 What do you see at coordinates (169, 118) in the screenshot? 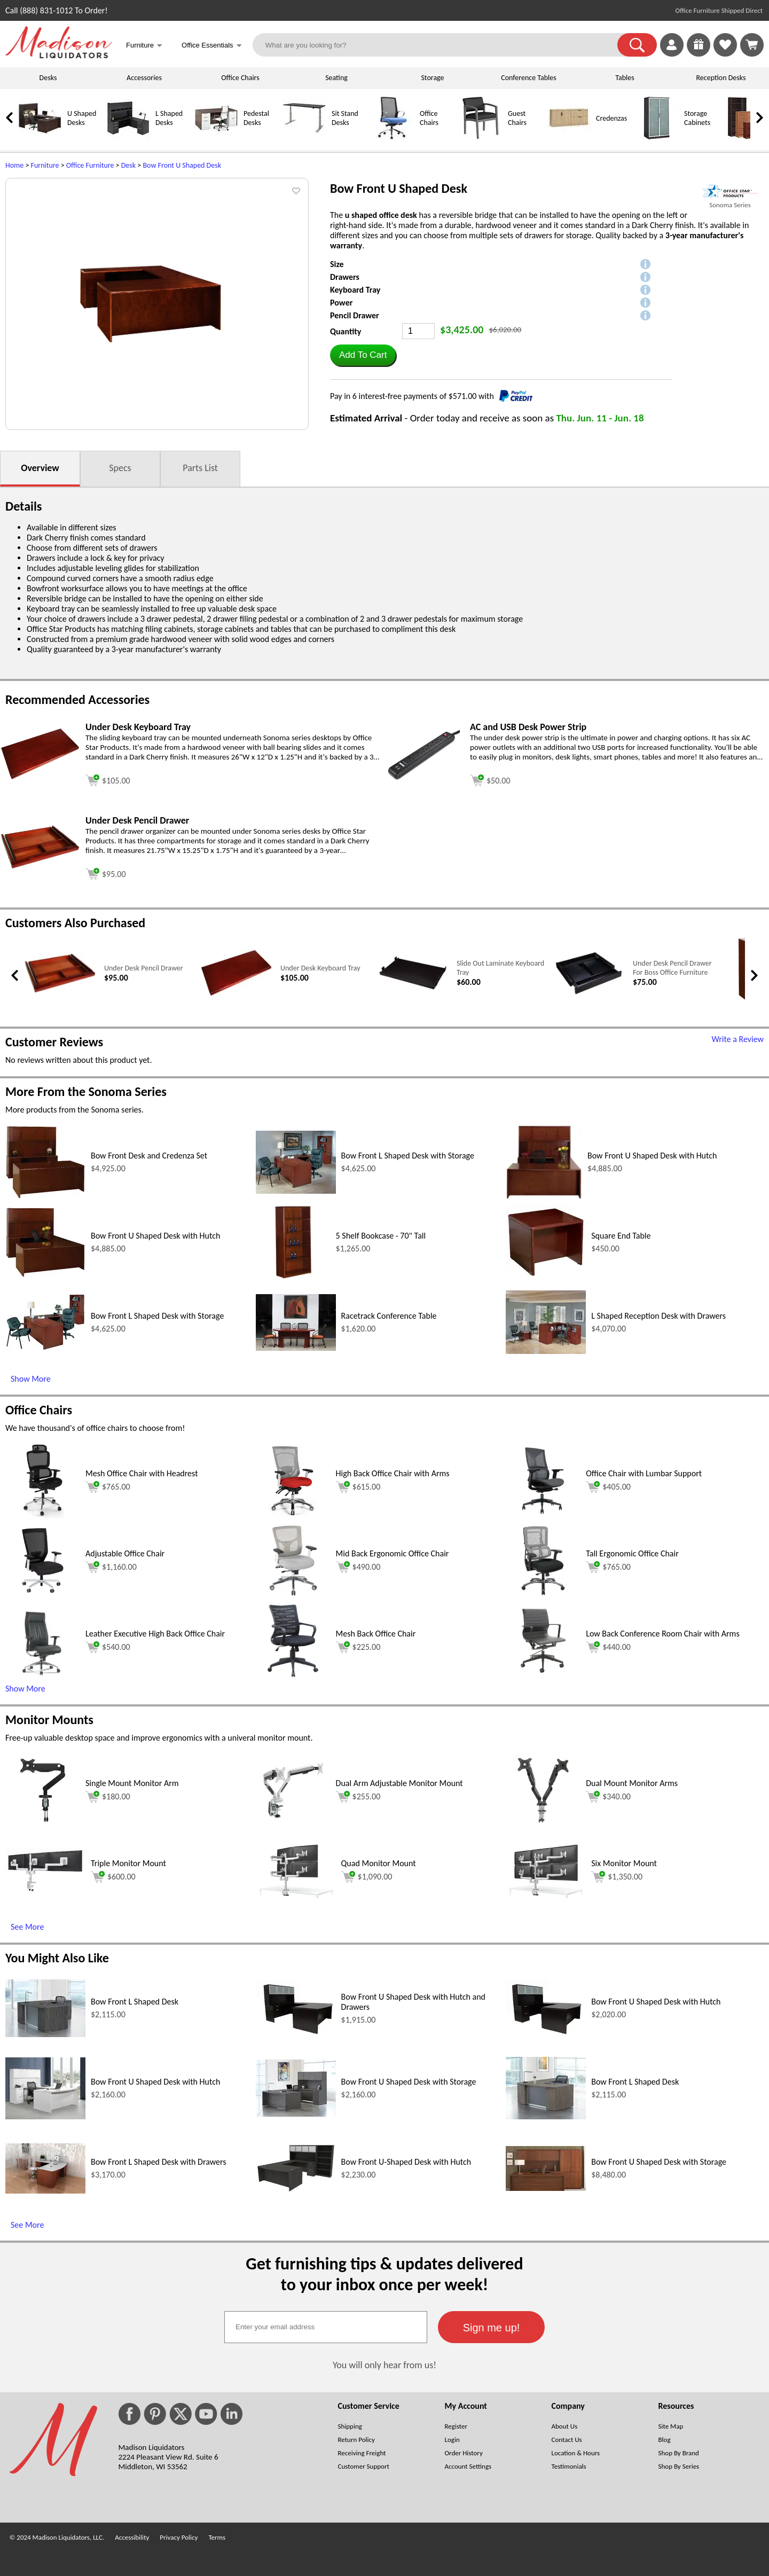
I see `L Shaped Desks` at bounding box center [169, 118].